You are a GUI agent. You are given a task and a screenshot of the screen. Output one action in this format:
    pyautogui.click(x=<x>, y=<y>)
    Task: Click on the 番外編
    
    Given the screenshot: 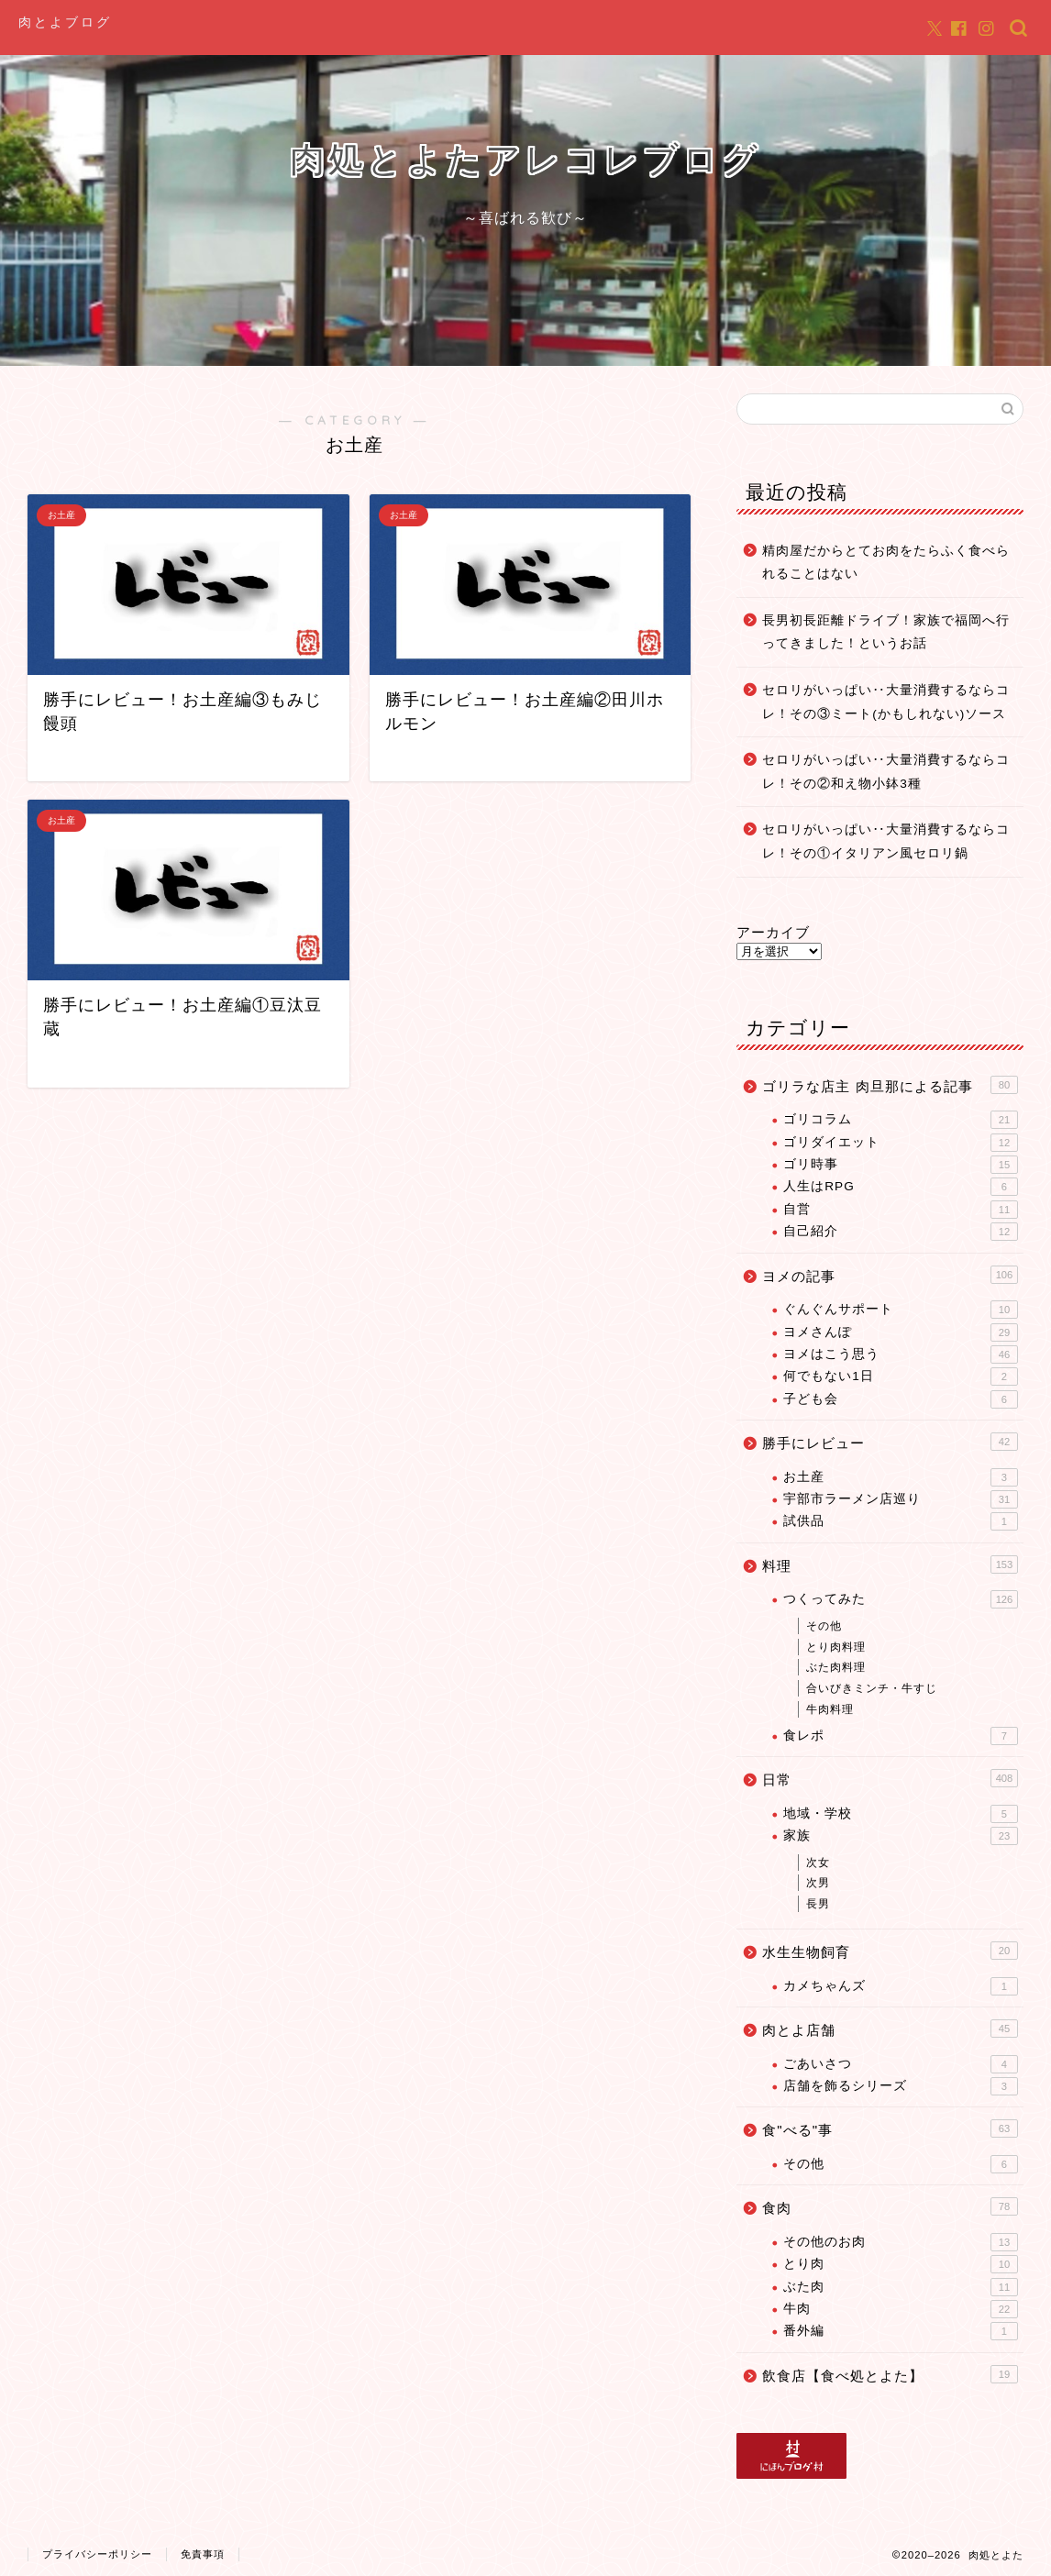 What is the action you would take?
    pyautogui.click(x=900, y=2331)
    